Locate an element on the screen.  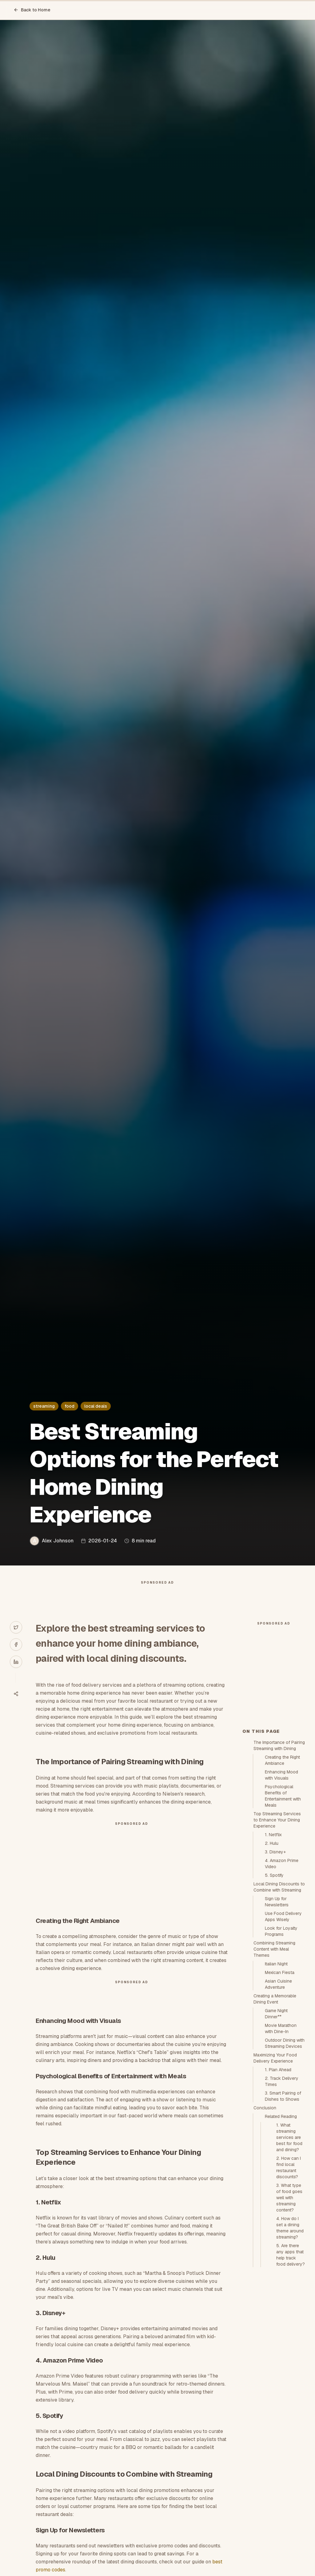
The Importance of Pairing Streaming with Dining is located at coordinates (279, 1856).